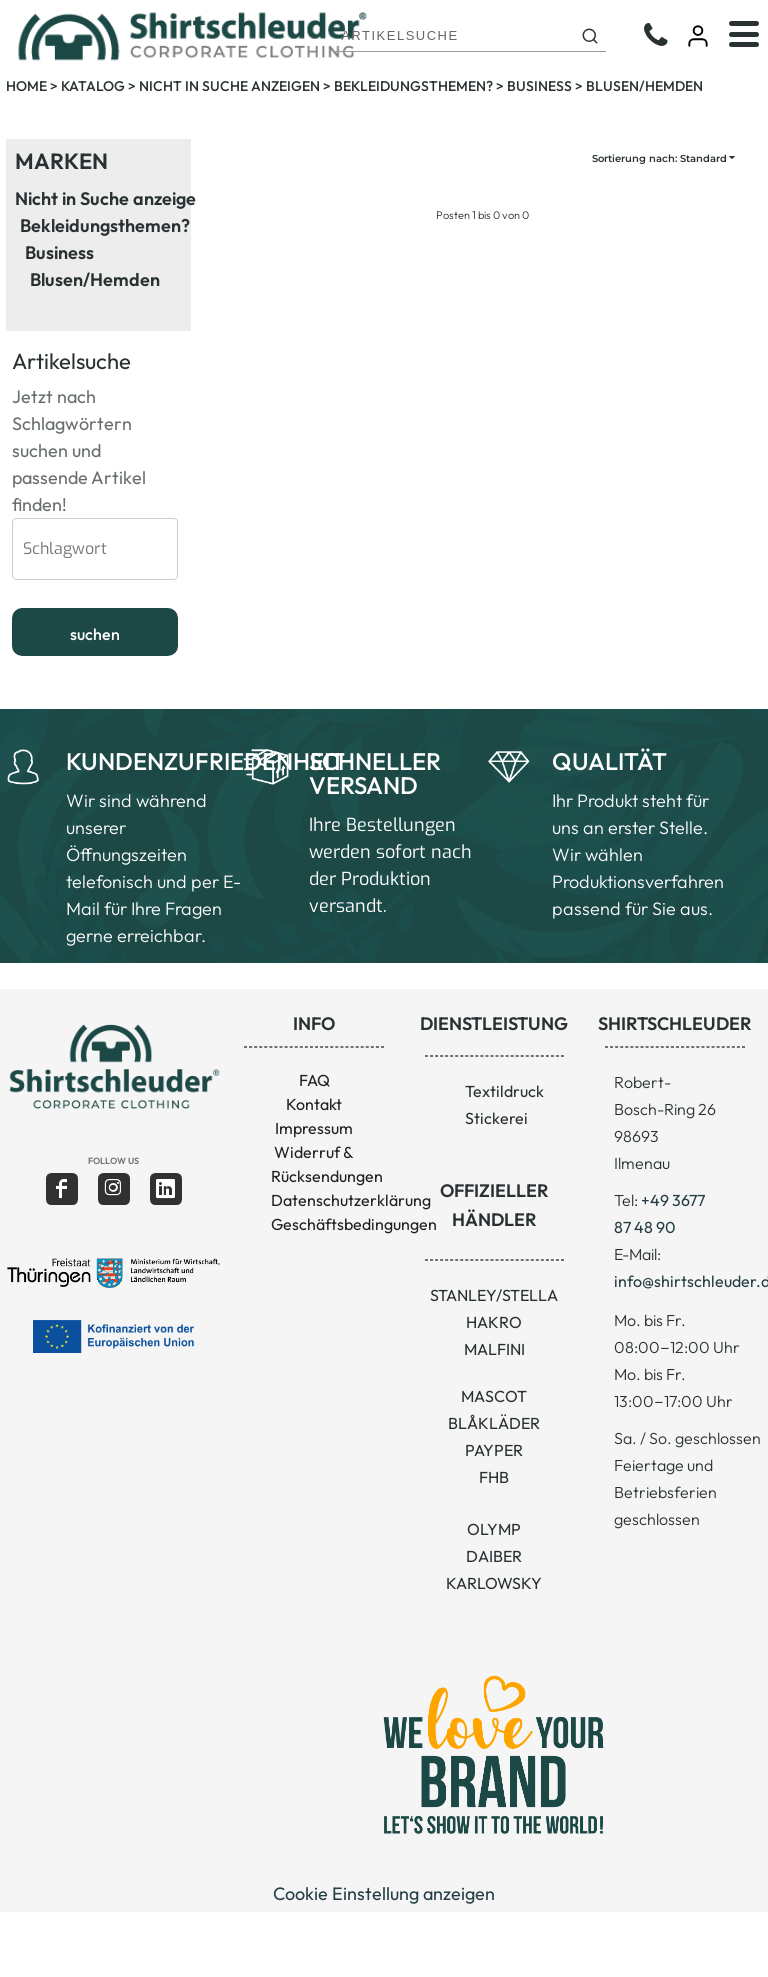 The width and height of the screenshot is (768, 1977). What do you see at coordinates (494, 1349) in the screenshot?
I see `MALFINI` at bounding box center [494, 1349].